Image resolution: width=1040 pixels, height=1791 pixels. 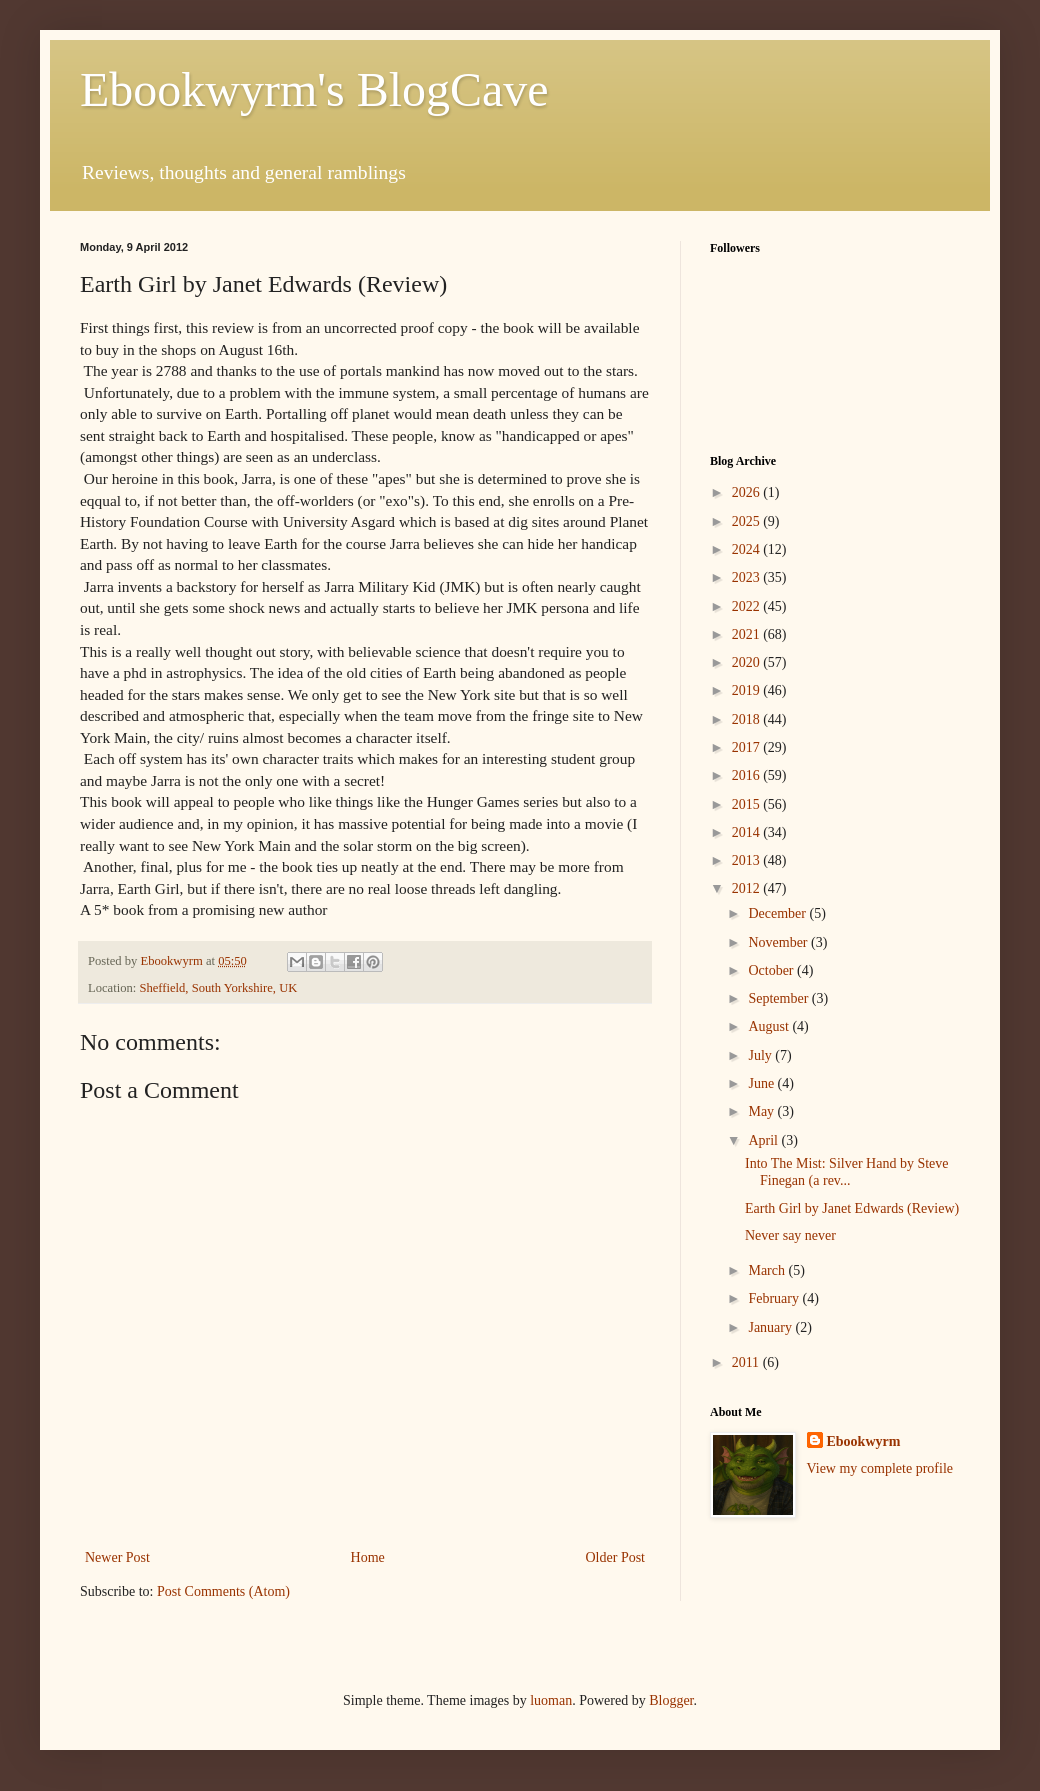 I want to click on 2016, so click(x=748, y=775).